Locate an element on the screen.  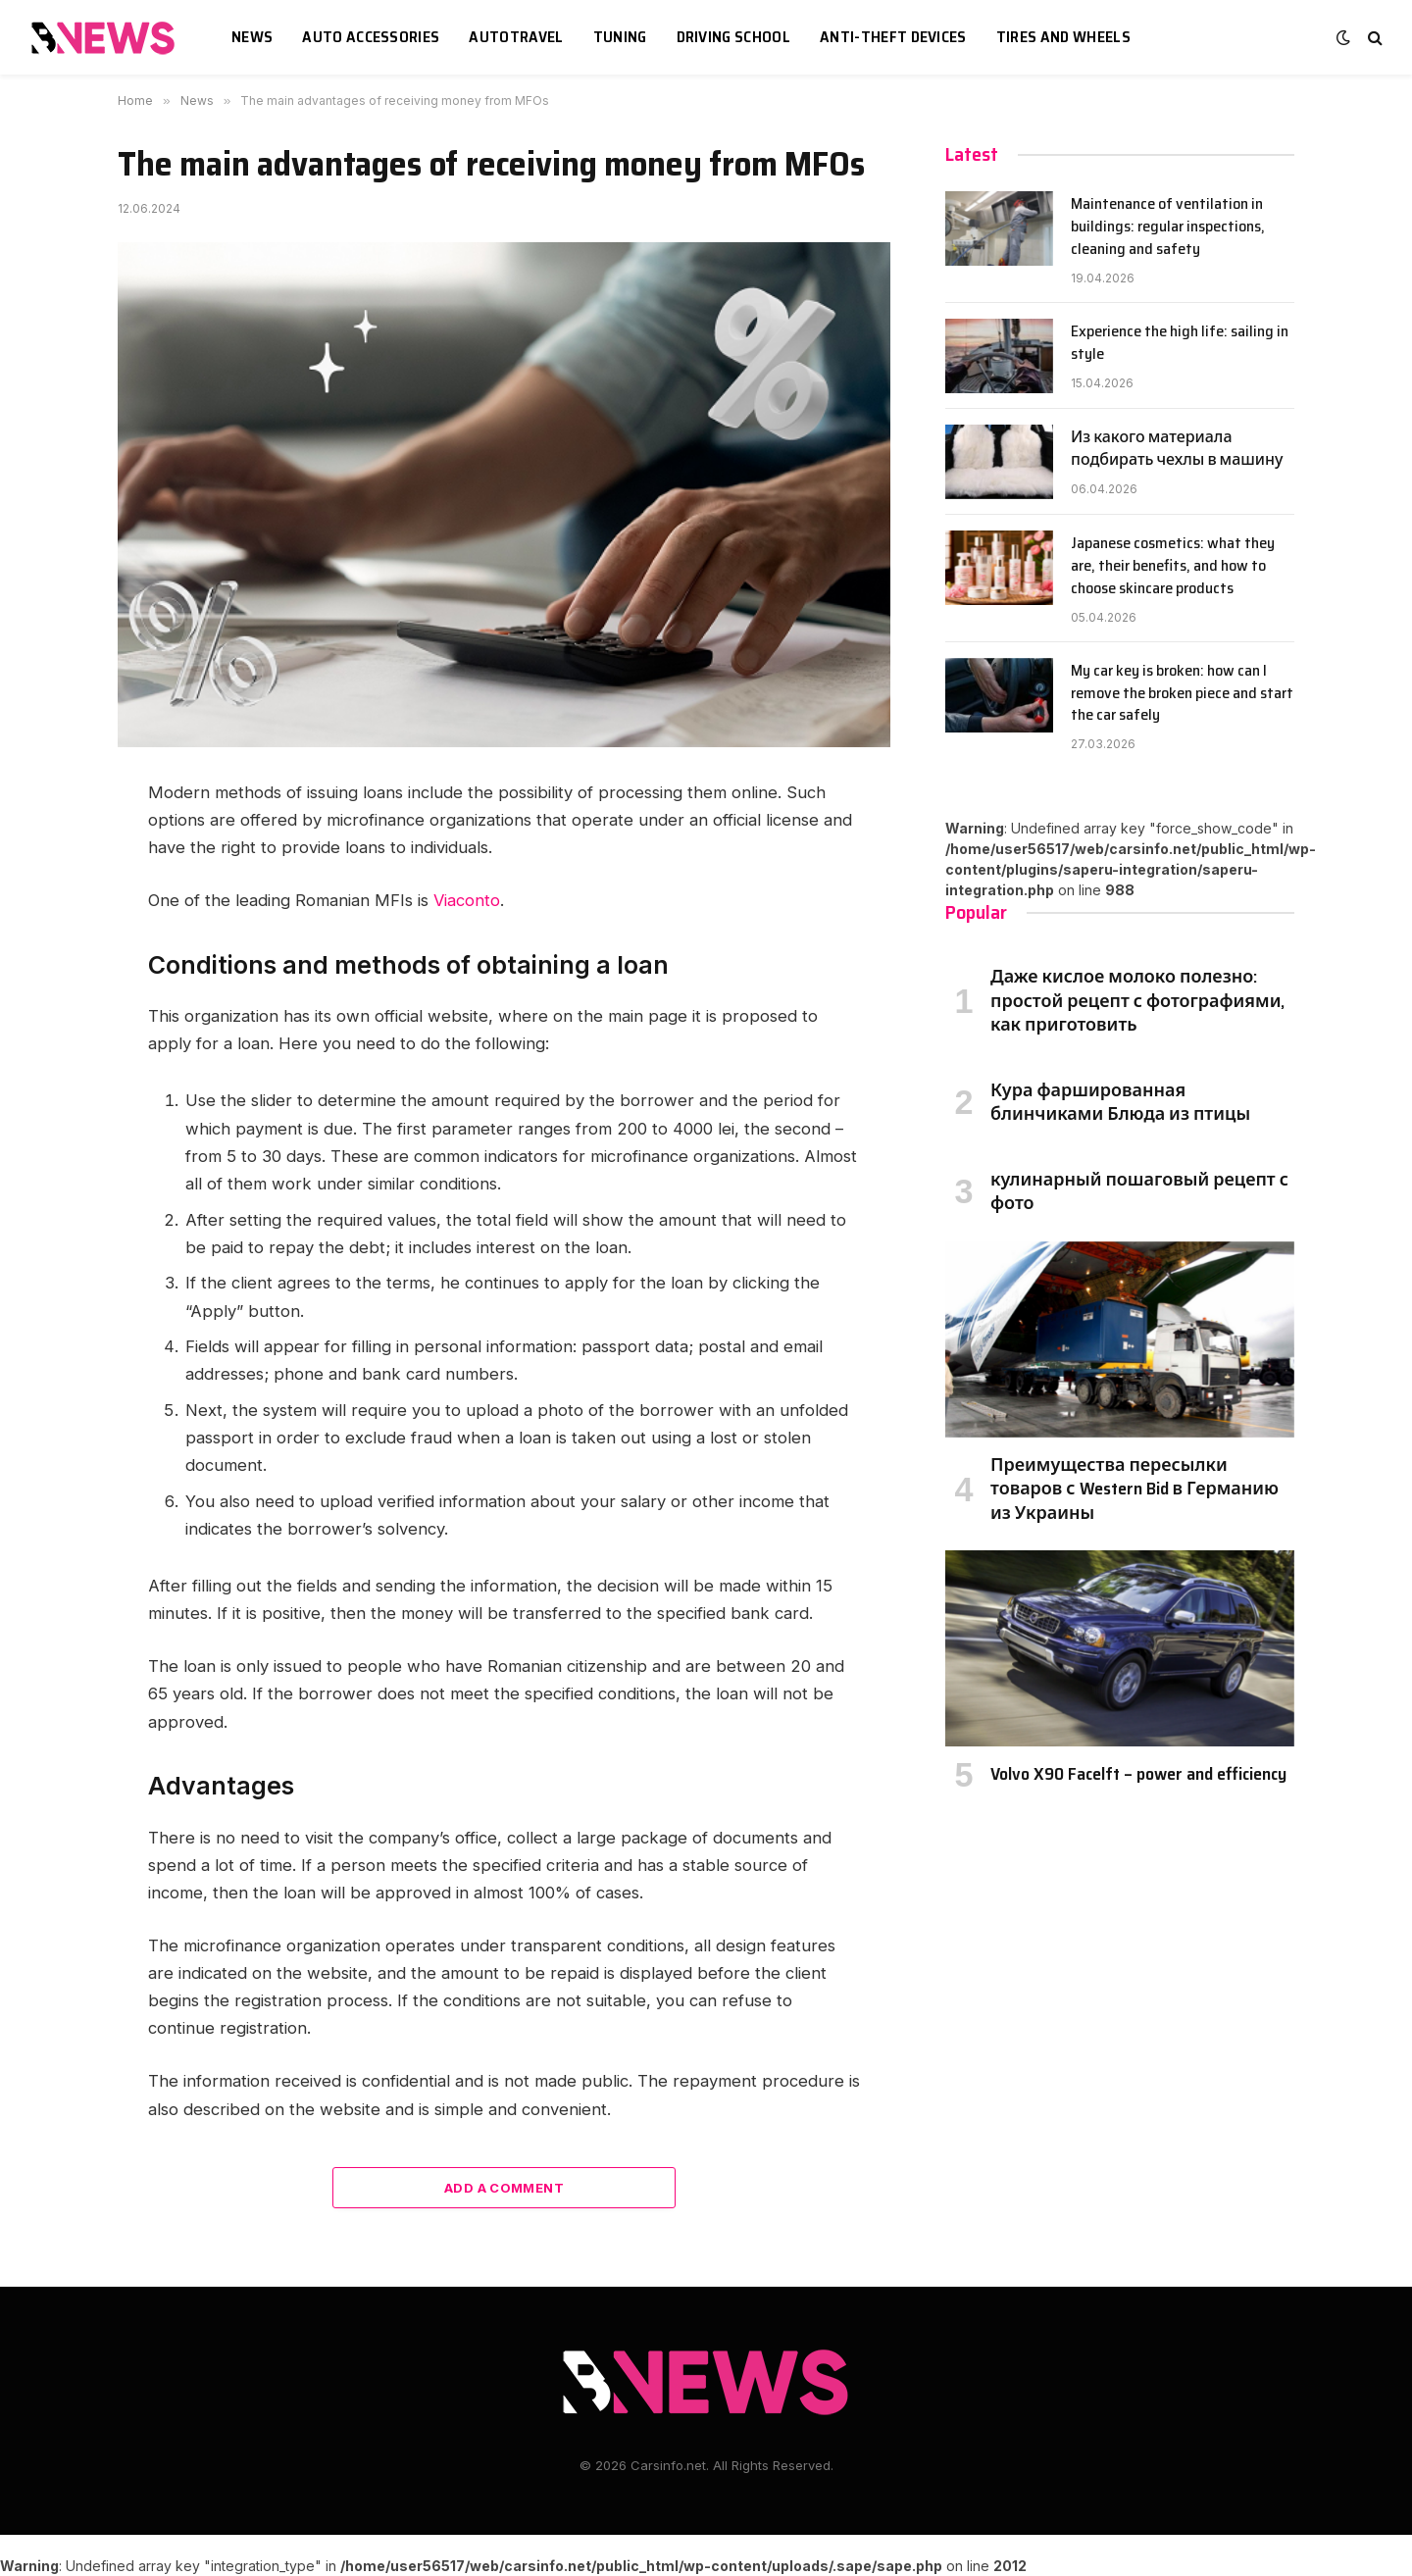
Tuning is located at coordinates (620, 37).